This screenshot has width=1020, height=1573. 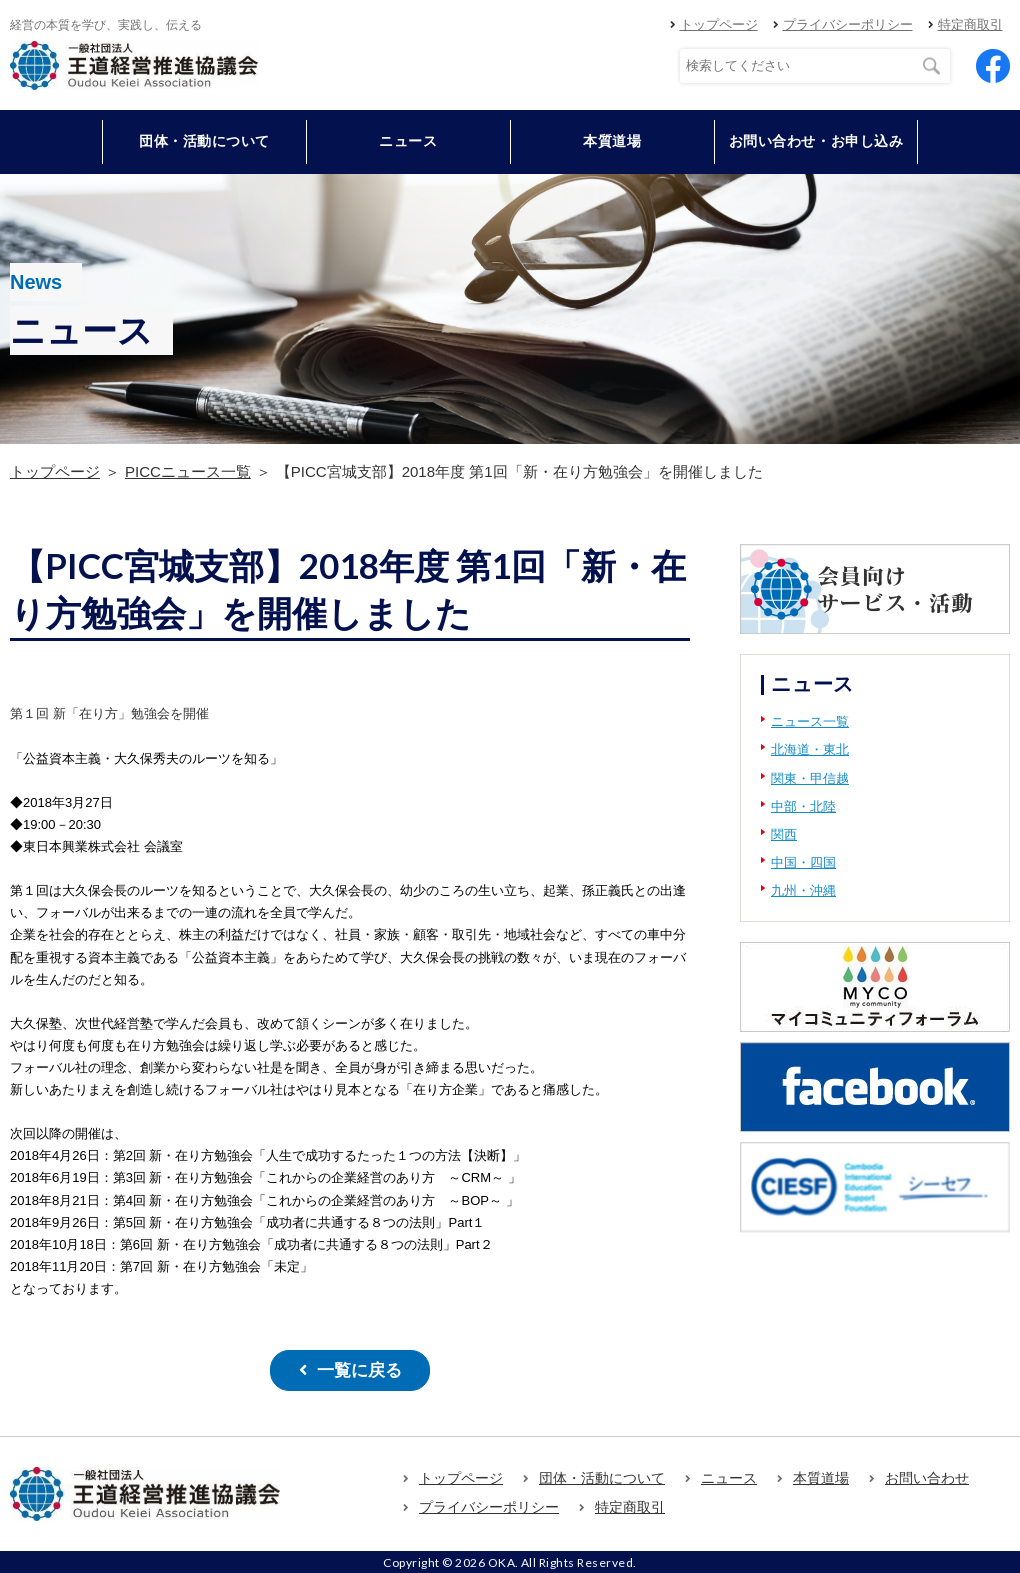 What do you see at coordinates (803, 890) in the screenshot?
I see `九州・沖縄` at bounding box center [803, 890].